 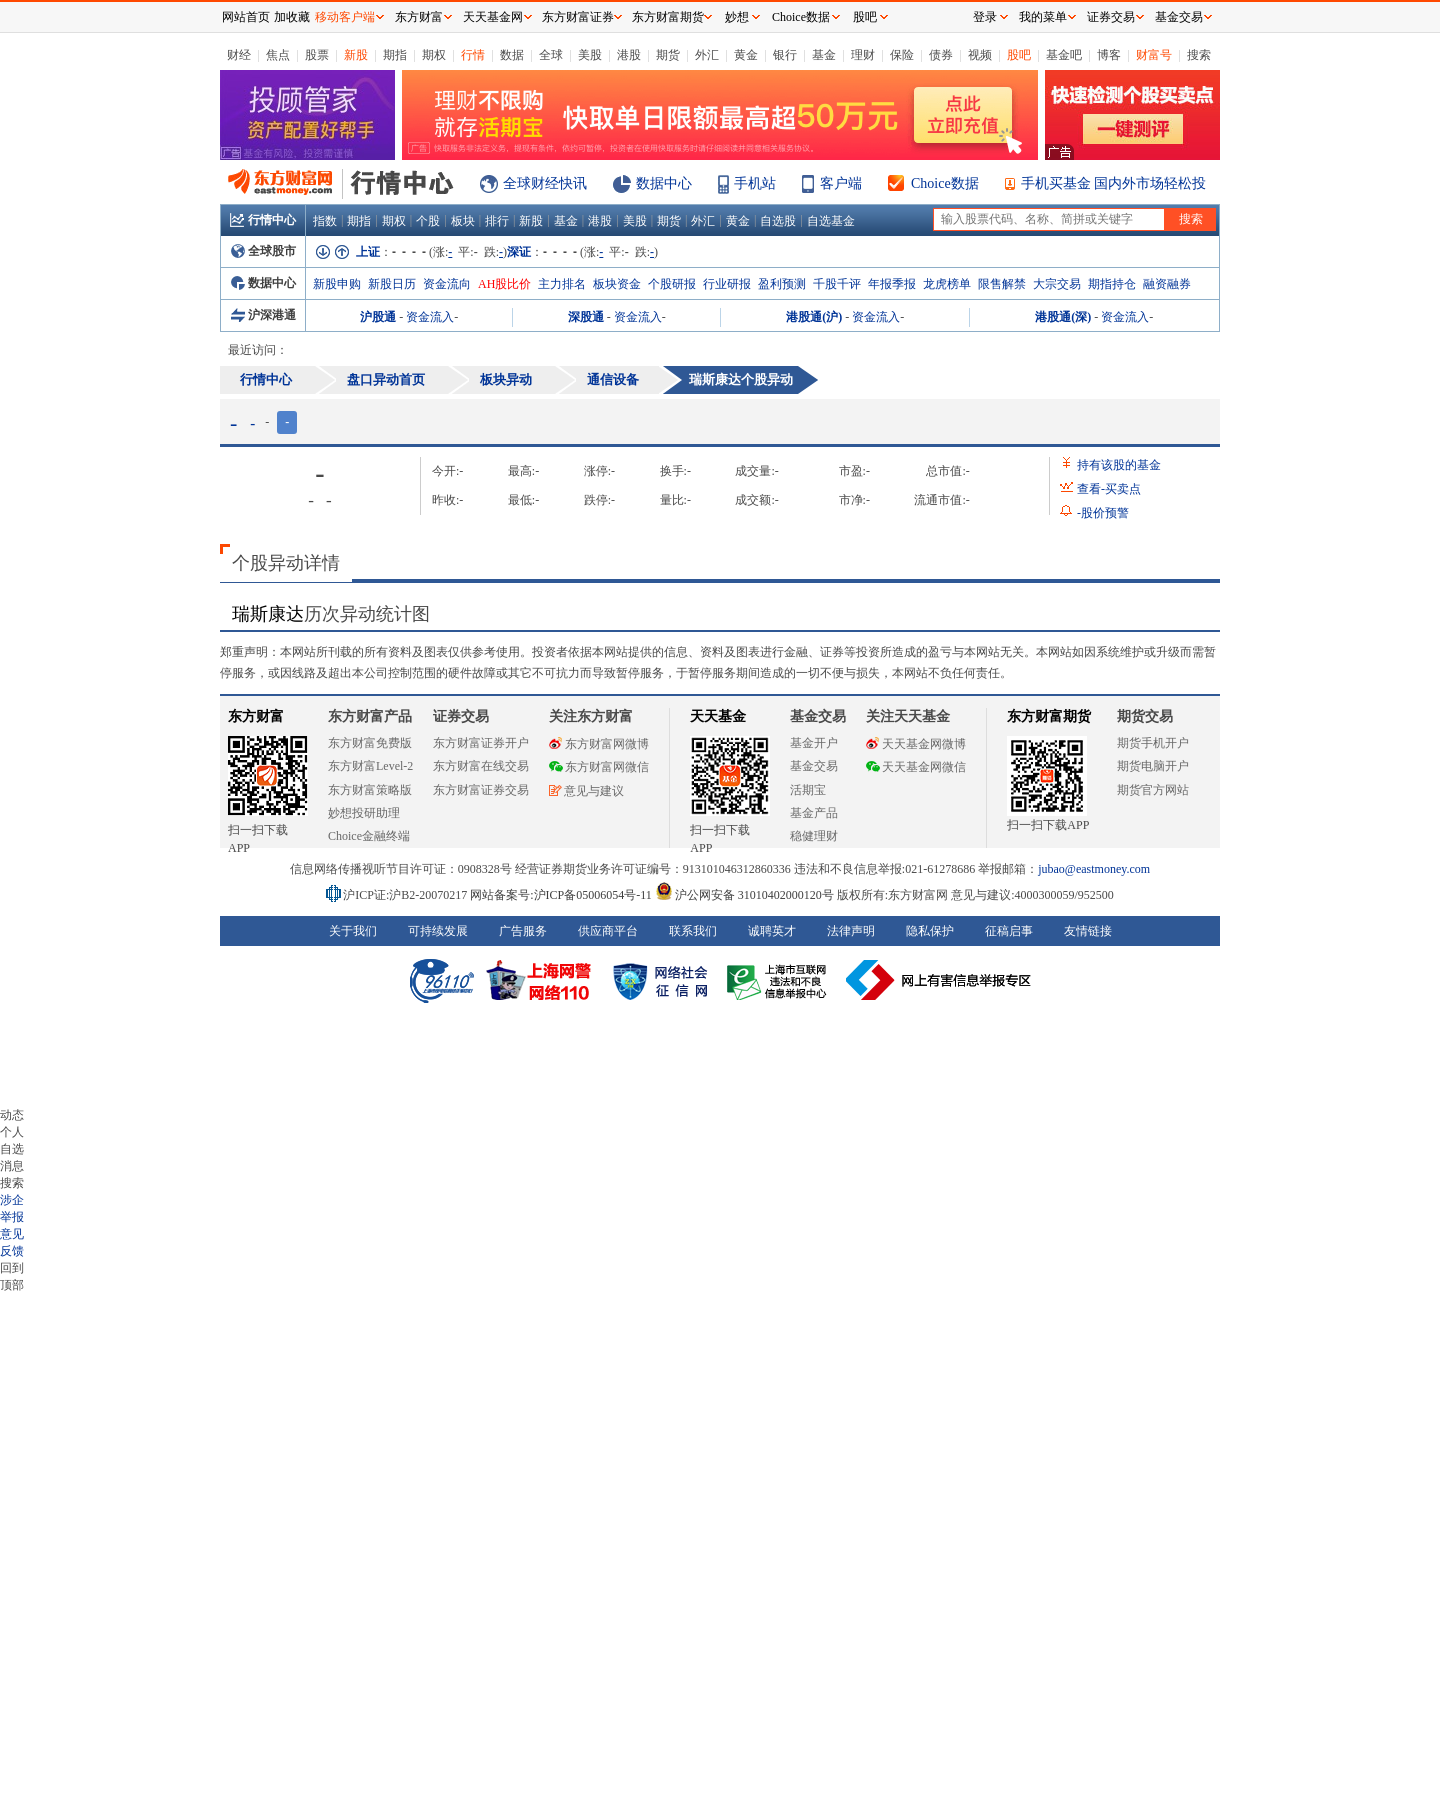 What do you see at coordinates (263, 315) in the screenshot?
I see `沪深港通` at bounding box center [263, 315].